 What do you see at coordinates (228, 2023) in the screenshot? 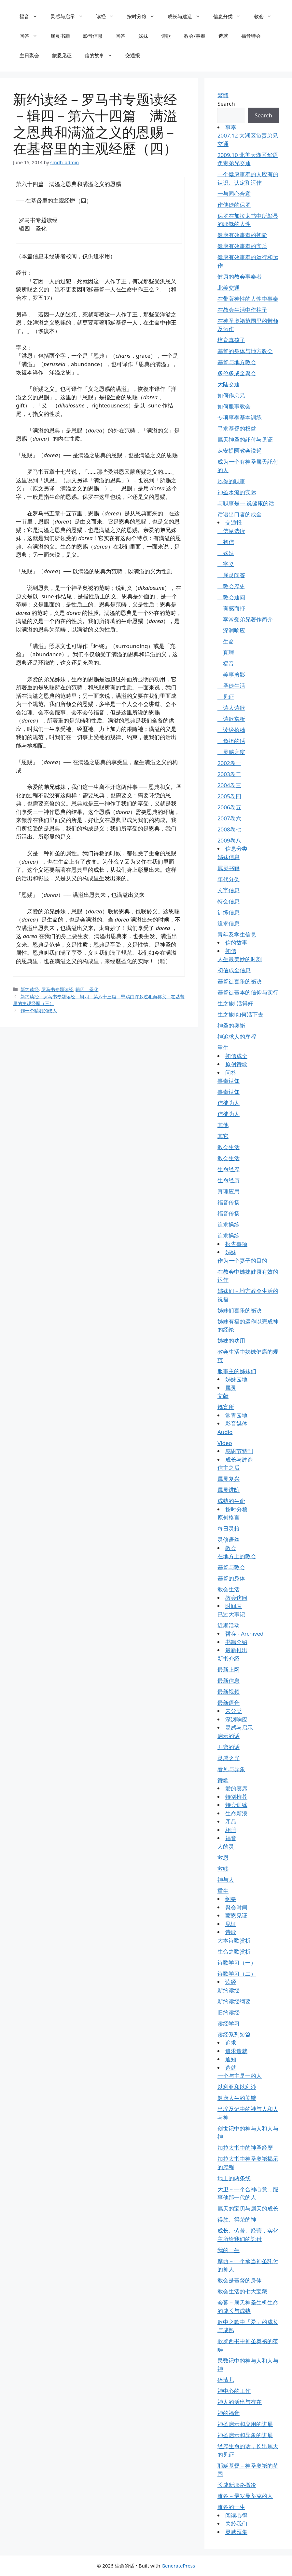
I see `读经学习` at bounding box center [228, 2023].